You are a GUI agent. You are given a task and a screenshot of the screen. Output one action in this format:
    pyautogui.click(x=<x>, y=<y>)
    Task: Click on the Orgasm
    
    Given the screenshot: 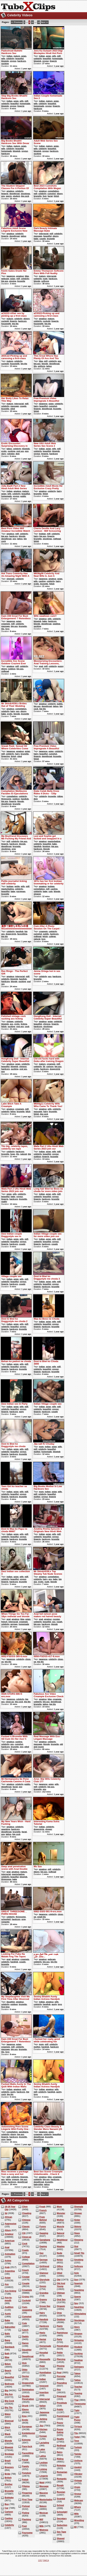 What is the action you would take?
    pyautogui.click(x=61, y=2306)
    